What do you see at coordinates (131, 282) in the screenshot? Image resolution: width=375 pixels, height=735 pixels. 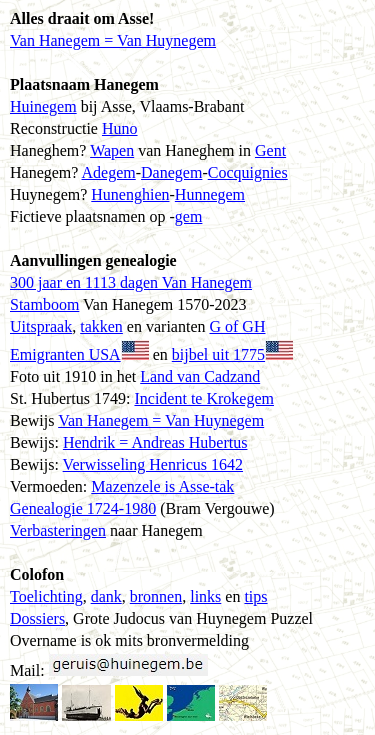 I see `300 jaar en 1113 dagen Van Hanegem` at bounding box center [131, 282].